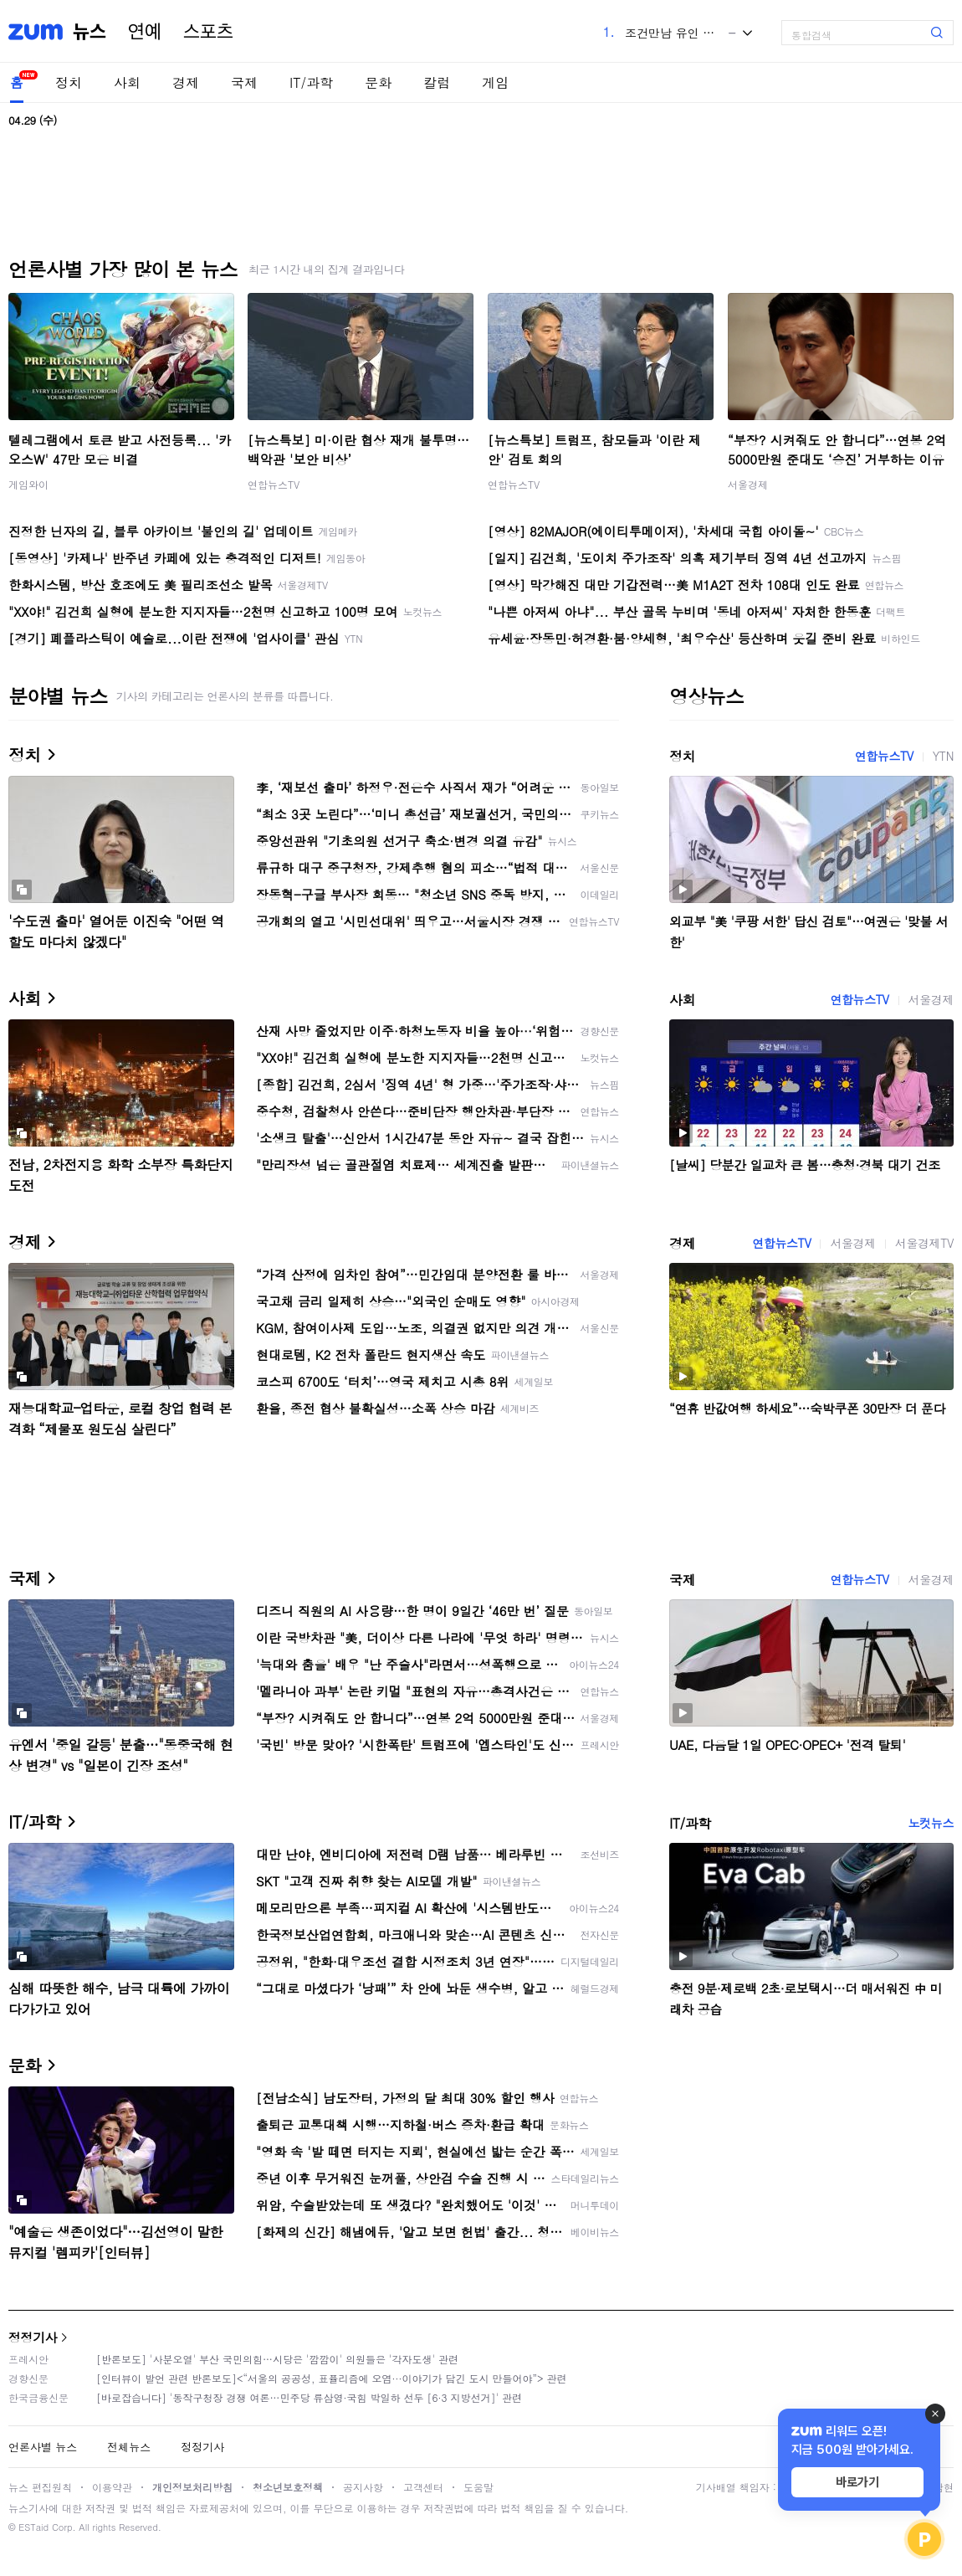 Image resolution: width=962 pixels, height=2576 pixels. Describe the element at coordinates (244, 82) in the screenshot. I see `국제` at that location.